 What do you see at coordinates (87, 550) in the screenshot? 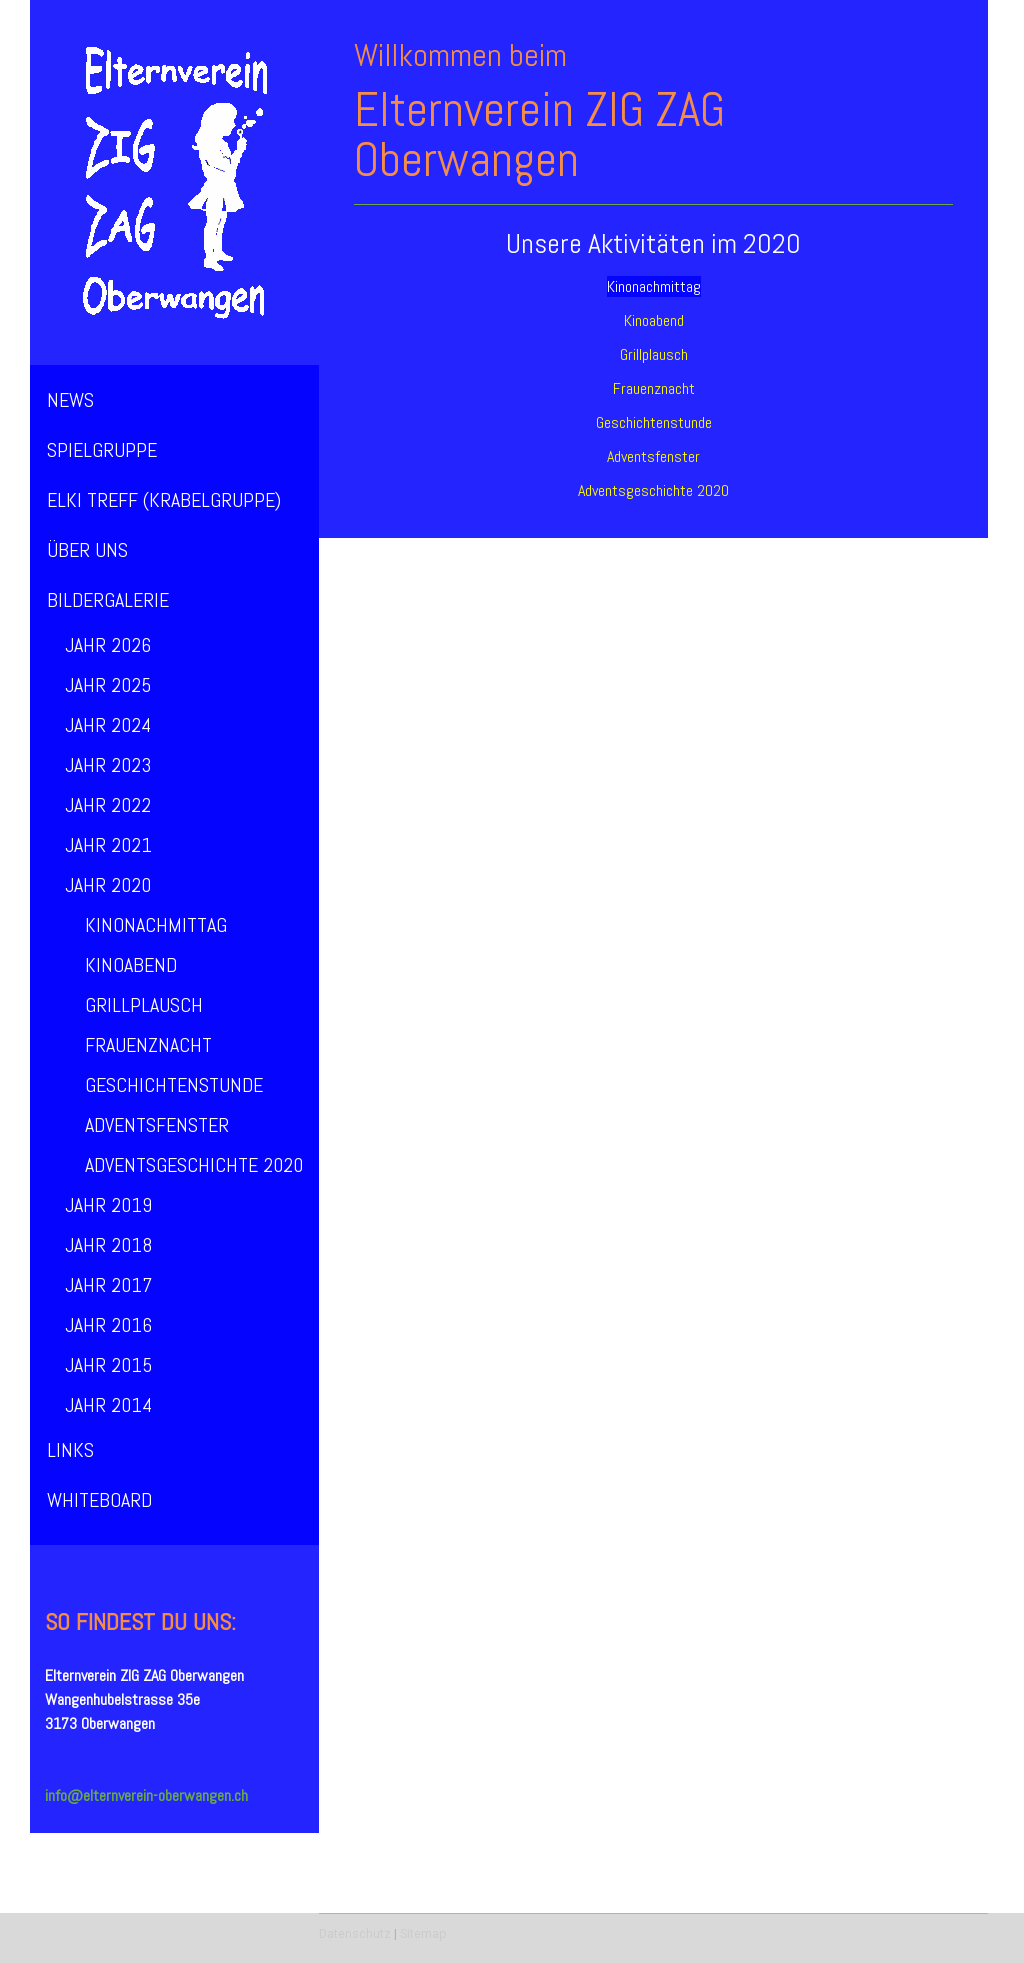
I see `über uns` at bounding box center [87, 550].